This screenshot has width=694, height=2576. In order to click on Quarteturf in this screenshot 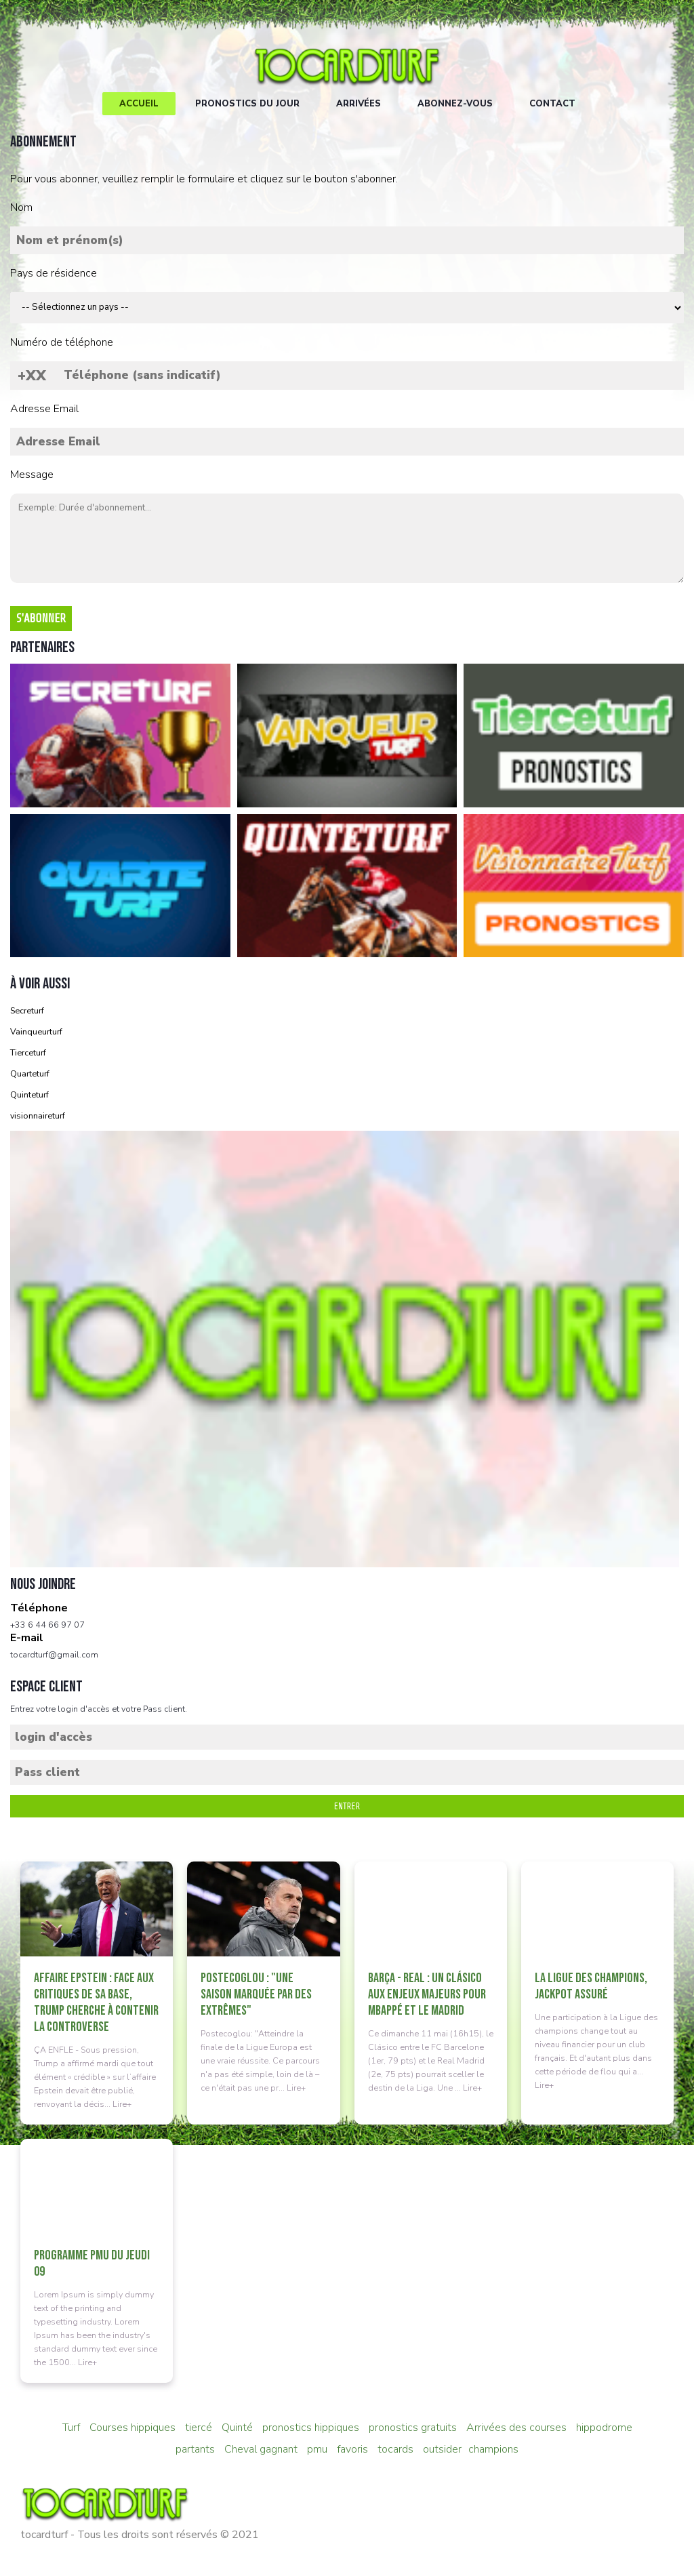, I will do `click(29, 1073)`.